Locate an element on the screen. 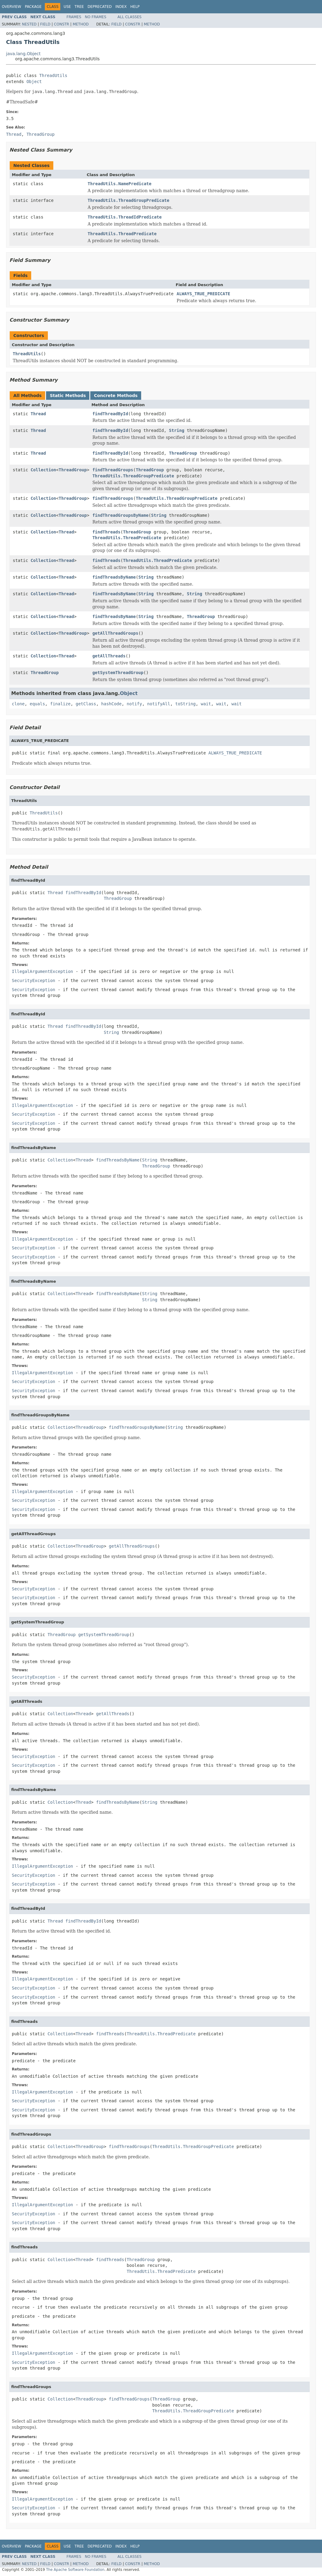  getAllThreadGroups is located at coordinates (115, 633).